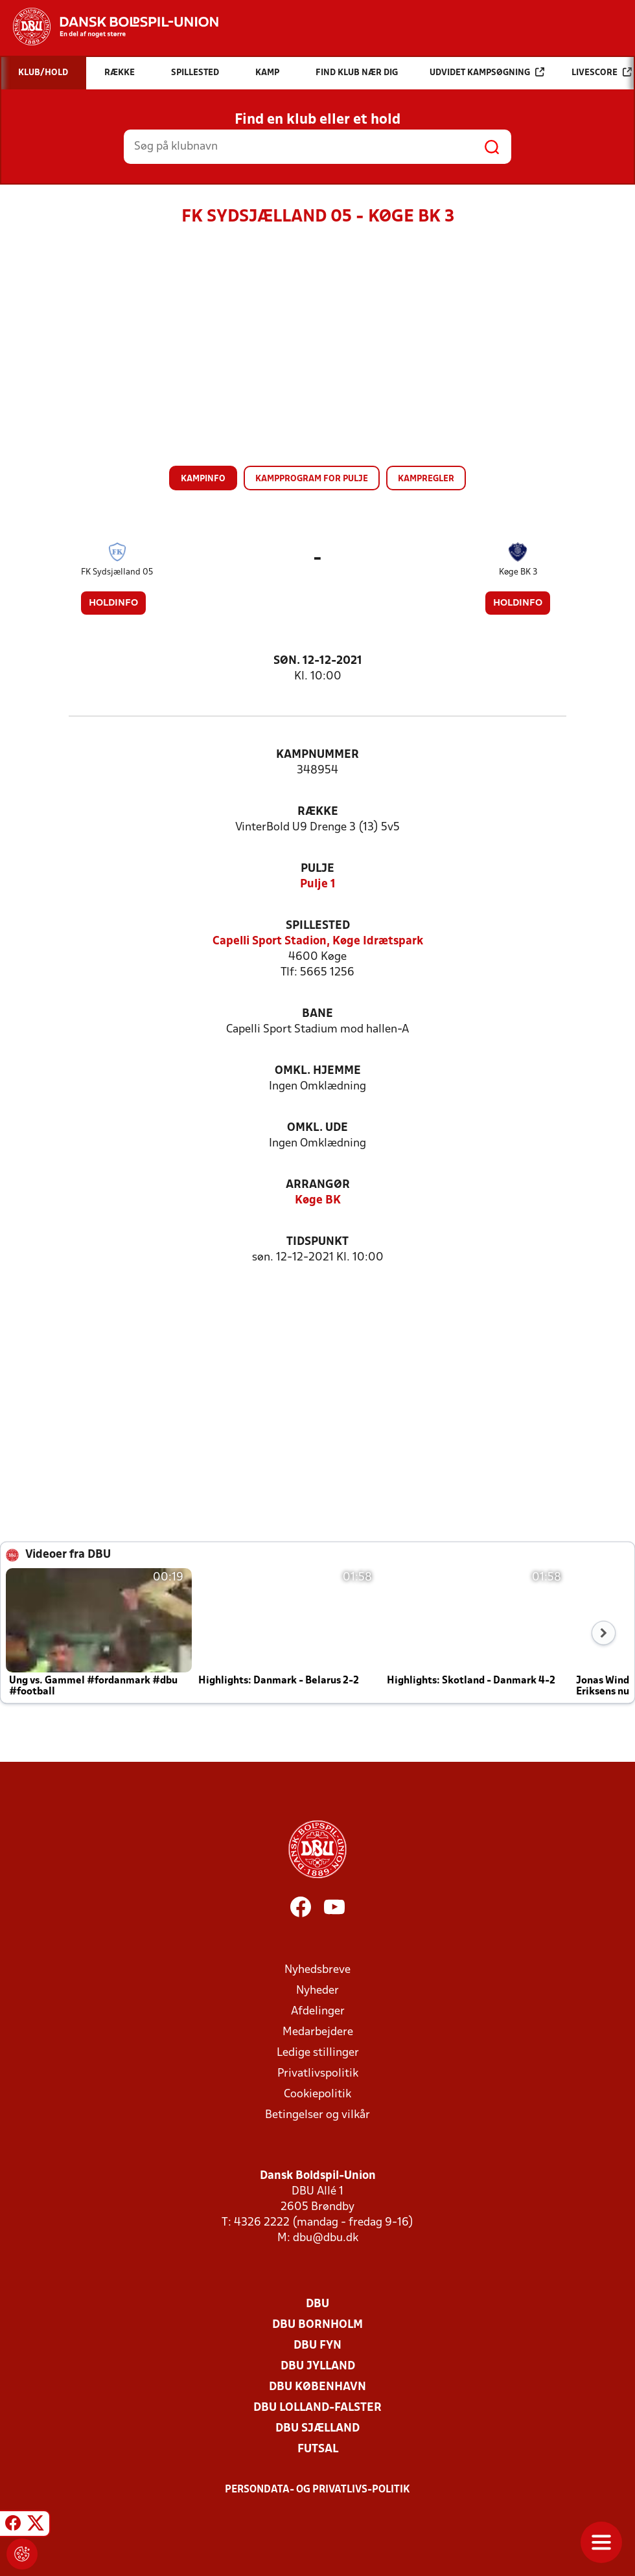  Describe the element at coordinates (318, 2011) in the screenshot. I see `Afdelinger` at that location.